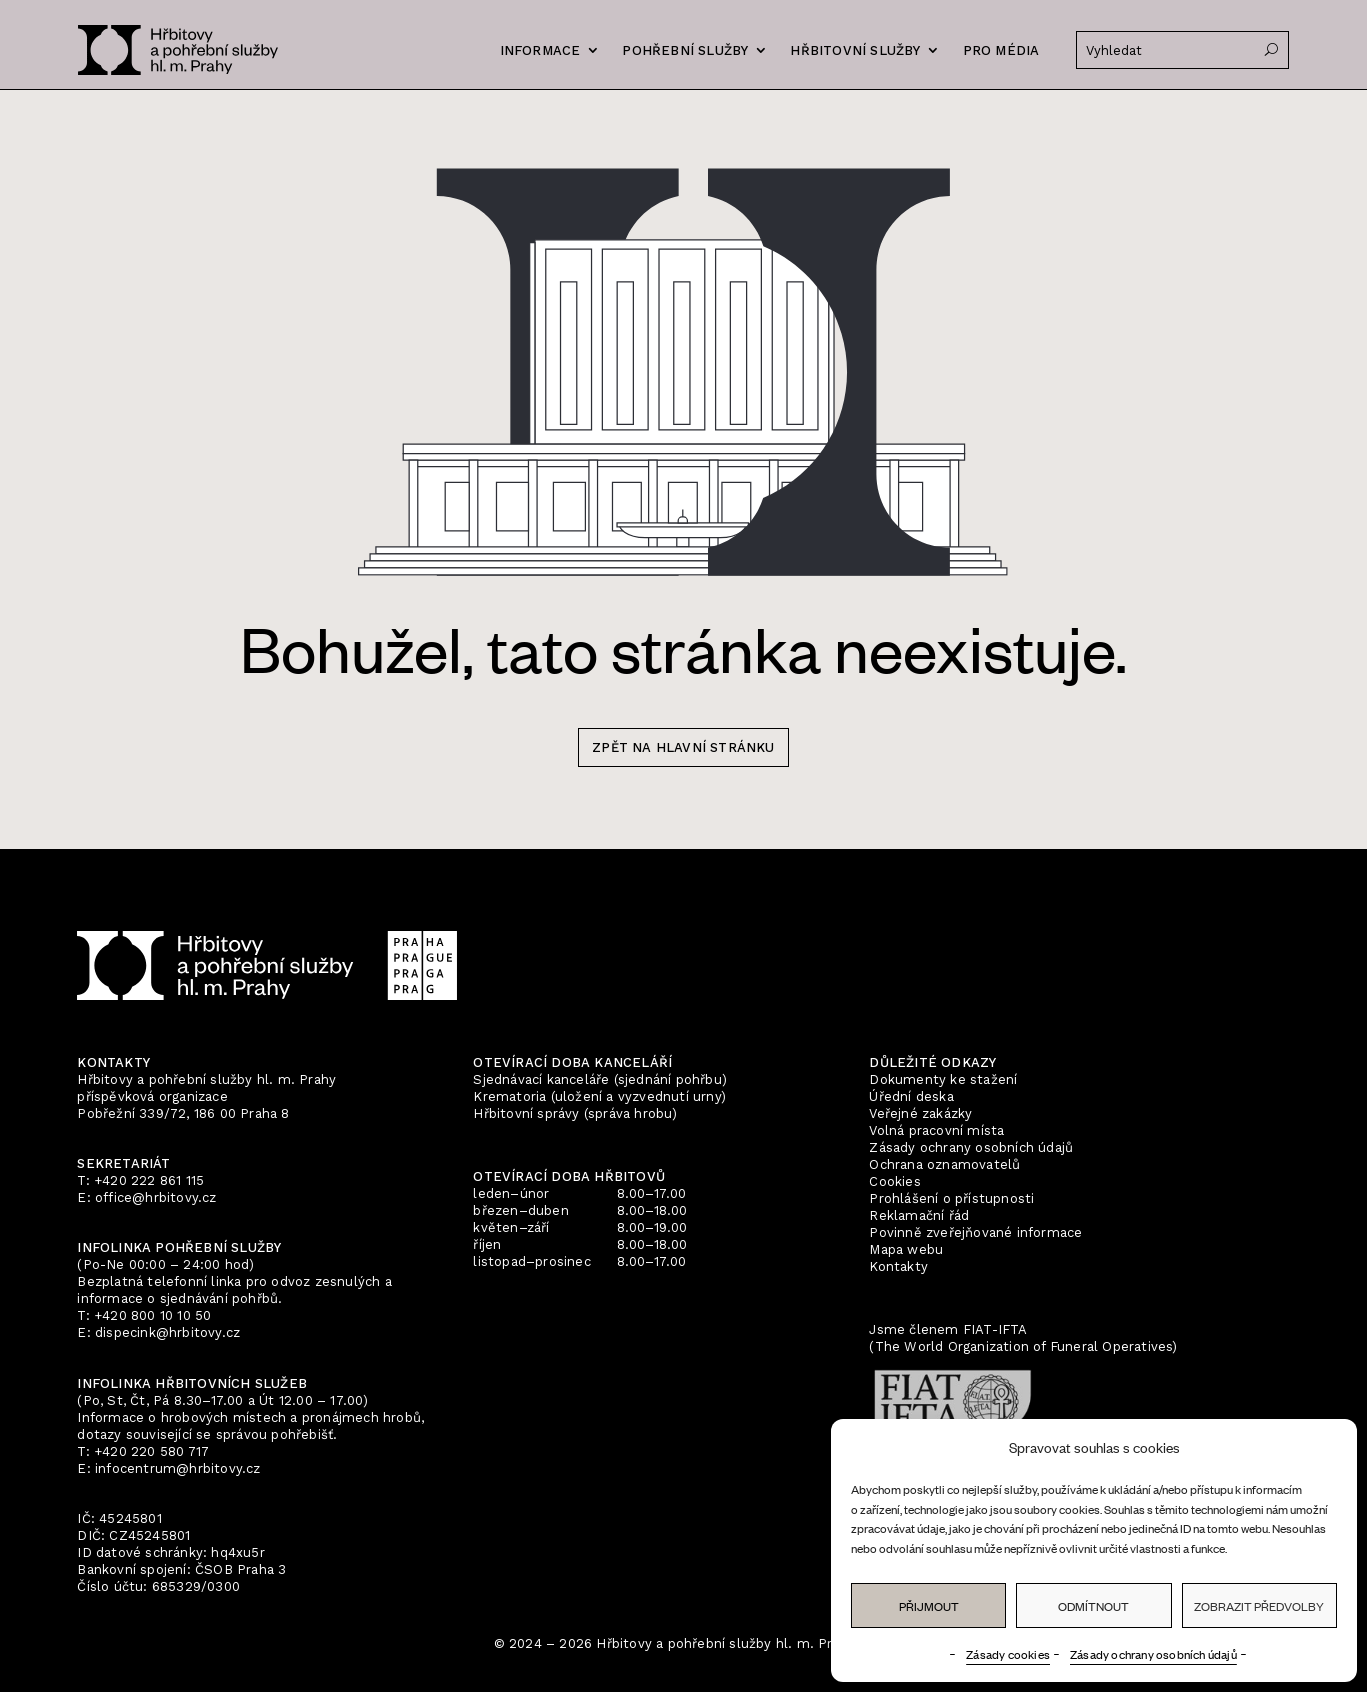 The image size is (1367, 1692). I want to click on Veřejné zakázky, so click(920, 1113).